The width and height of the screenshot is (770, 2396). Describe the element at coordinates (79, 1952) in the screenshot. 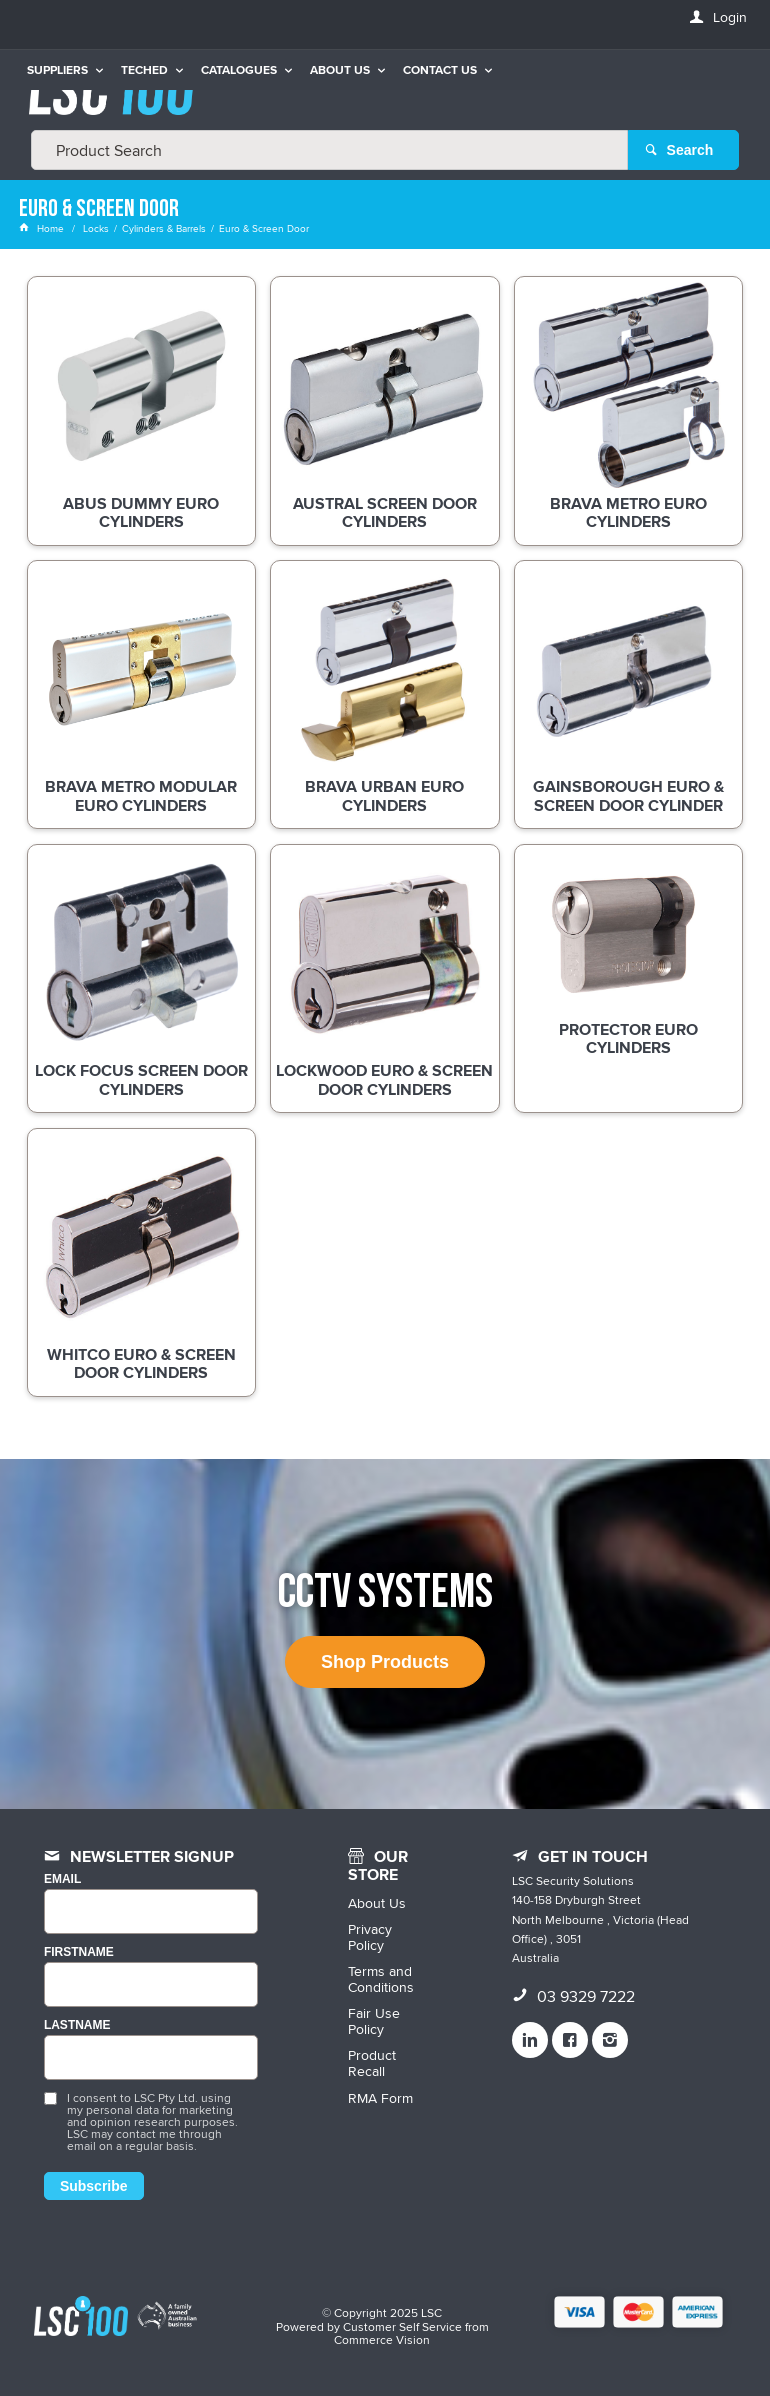

I see `FIRSTNAME` at that location.